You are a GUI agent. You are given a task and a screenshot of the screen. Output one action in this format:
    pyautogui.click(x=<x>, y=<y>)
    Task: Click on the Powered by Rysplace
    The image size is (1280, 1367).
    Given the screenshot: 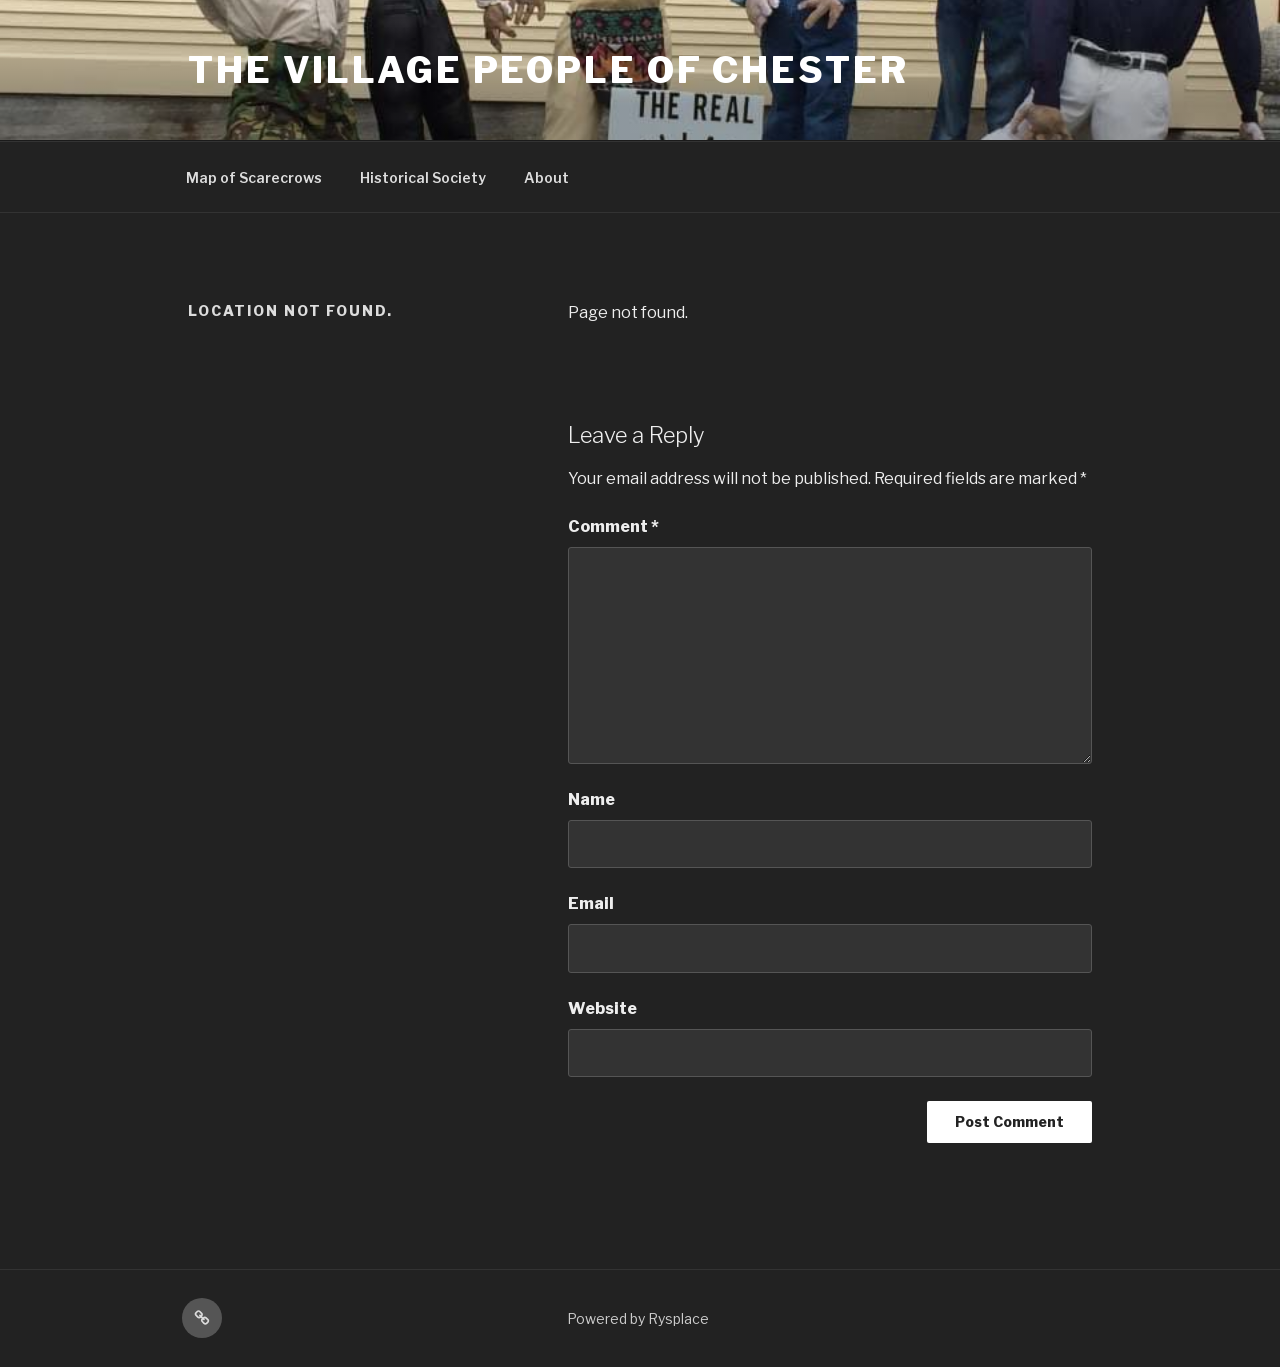 What is the action you would take?
    pyautogui.click(x=638, y=1318)
    